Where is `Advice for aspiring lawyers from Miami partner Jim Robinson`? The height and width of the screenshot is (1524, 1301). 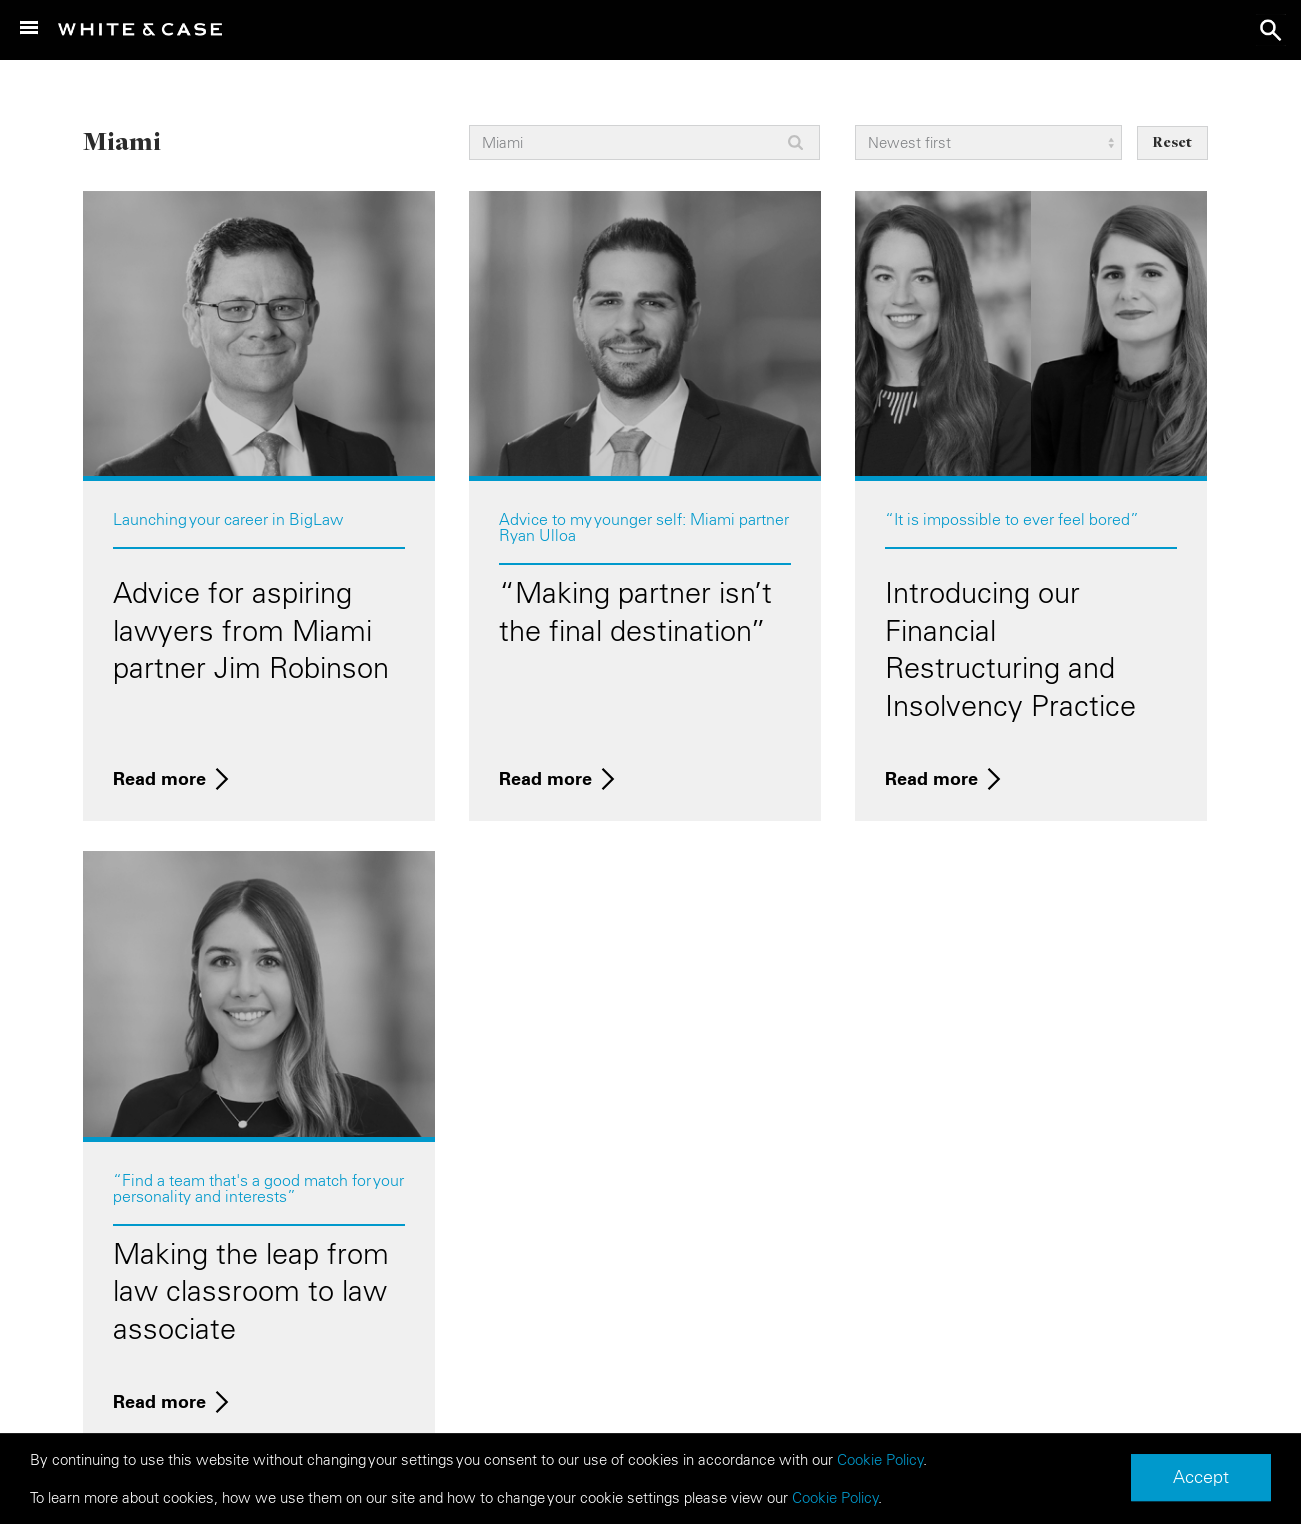
Advice for aspiring lawyers from Miami partner Jim Robinson is located at coordinates (251, 630).